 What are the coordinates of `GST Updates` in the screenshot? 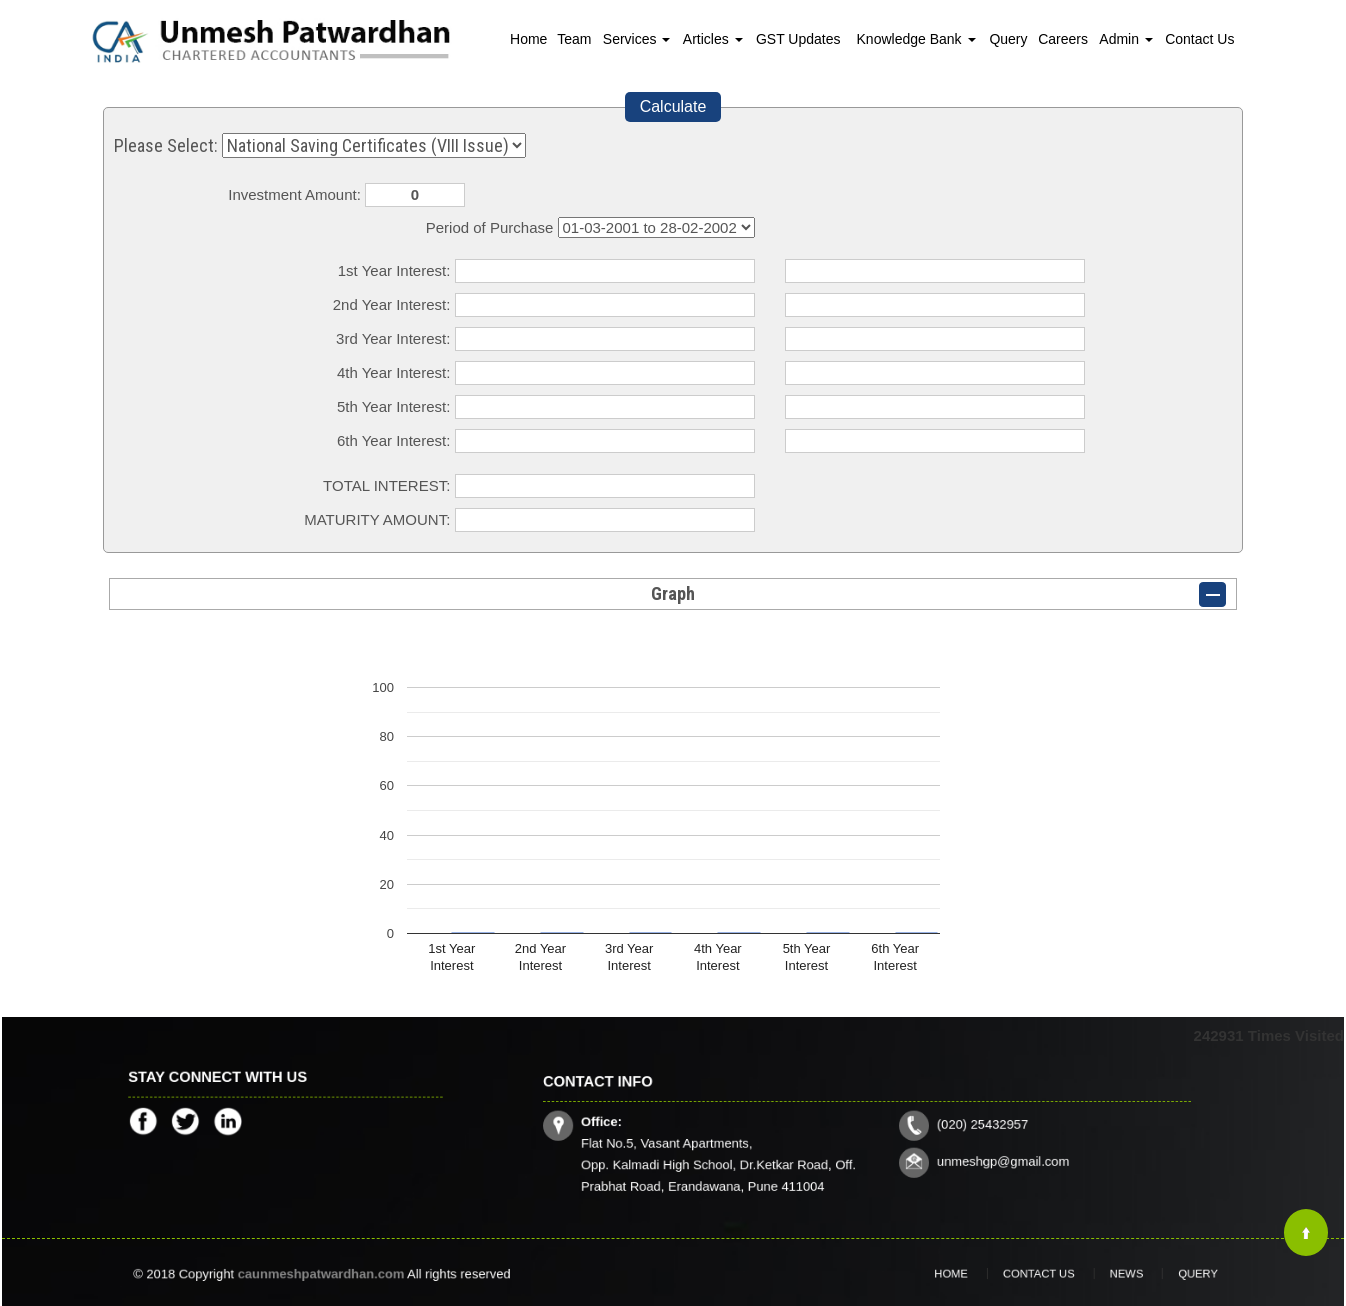 It's located at (798, 39).